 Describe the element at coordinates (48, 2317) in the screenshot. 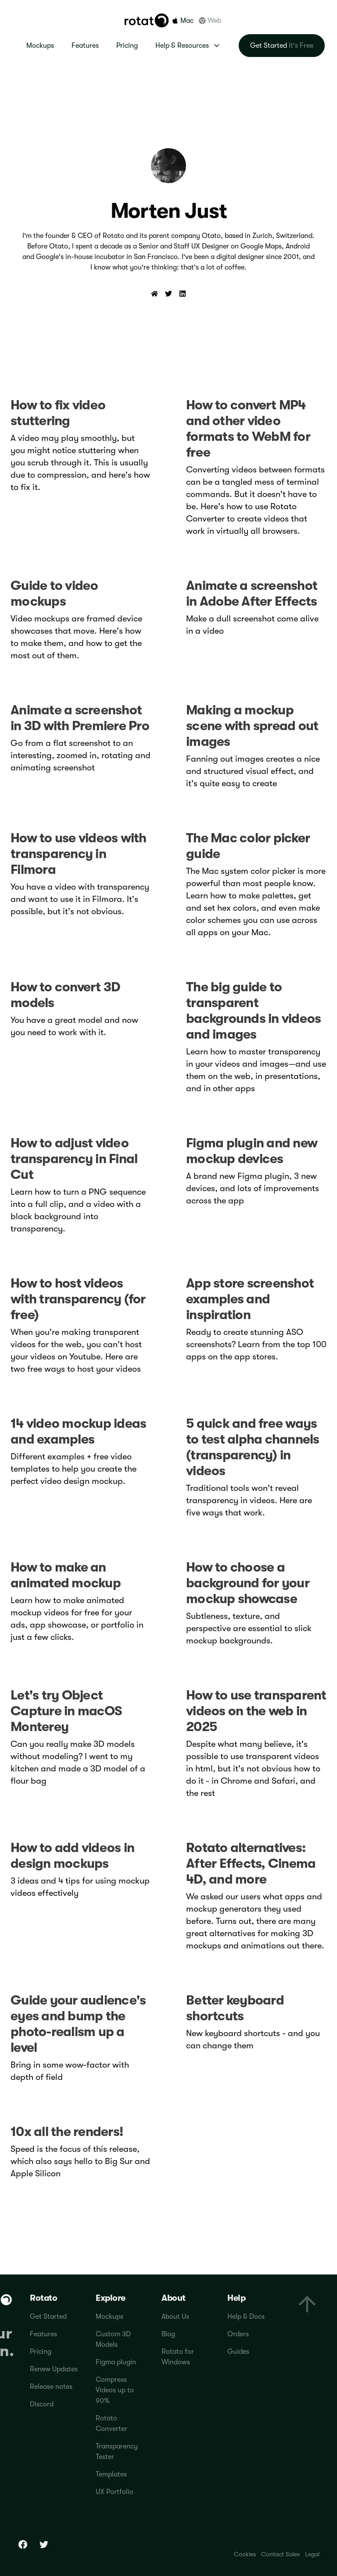

I see `Get Started` at that location.